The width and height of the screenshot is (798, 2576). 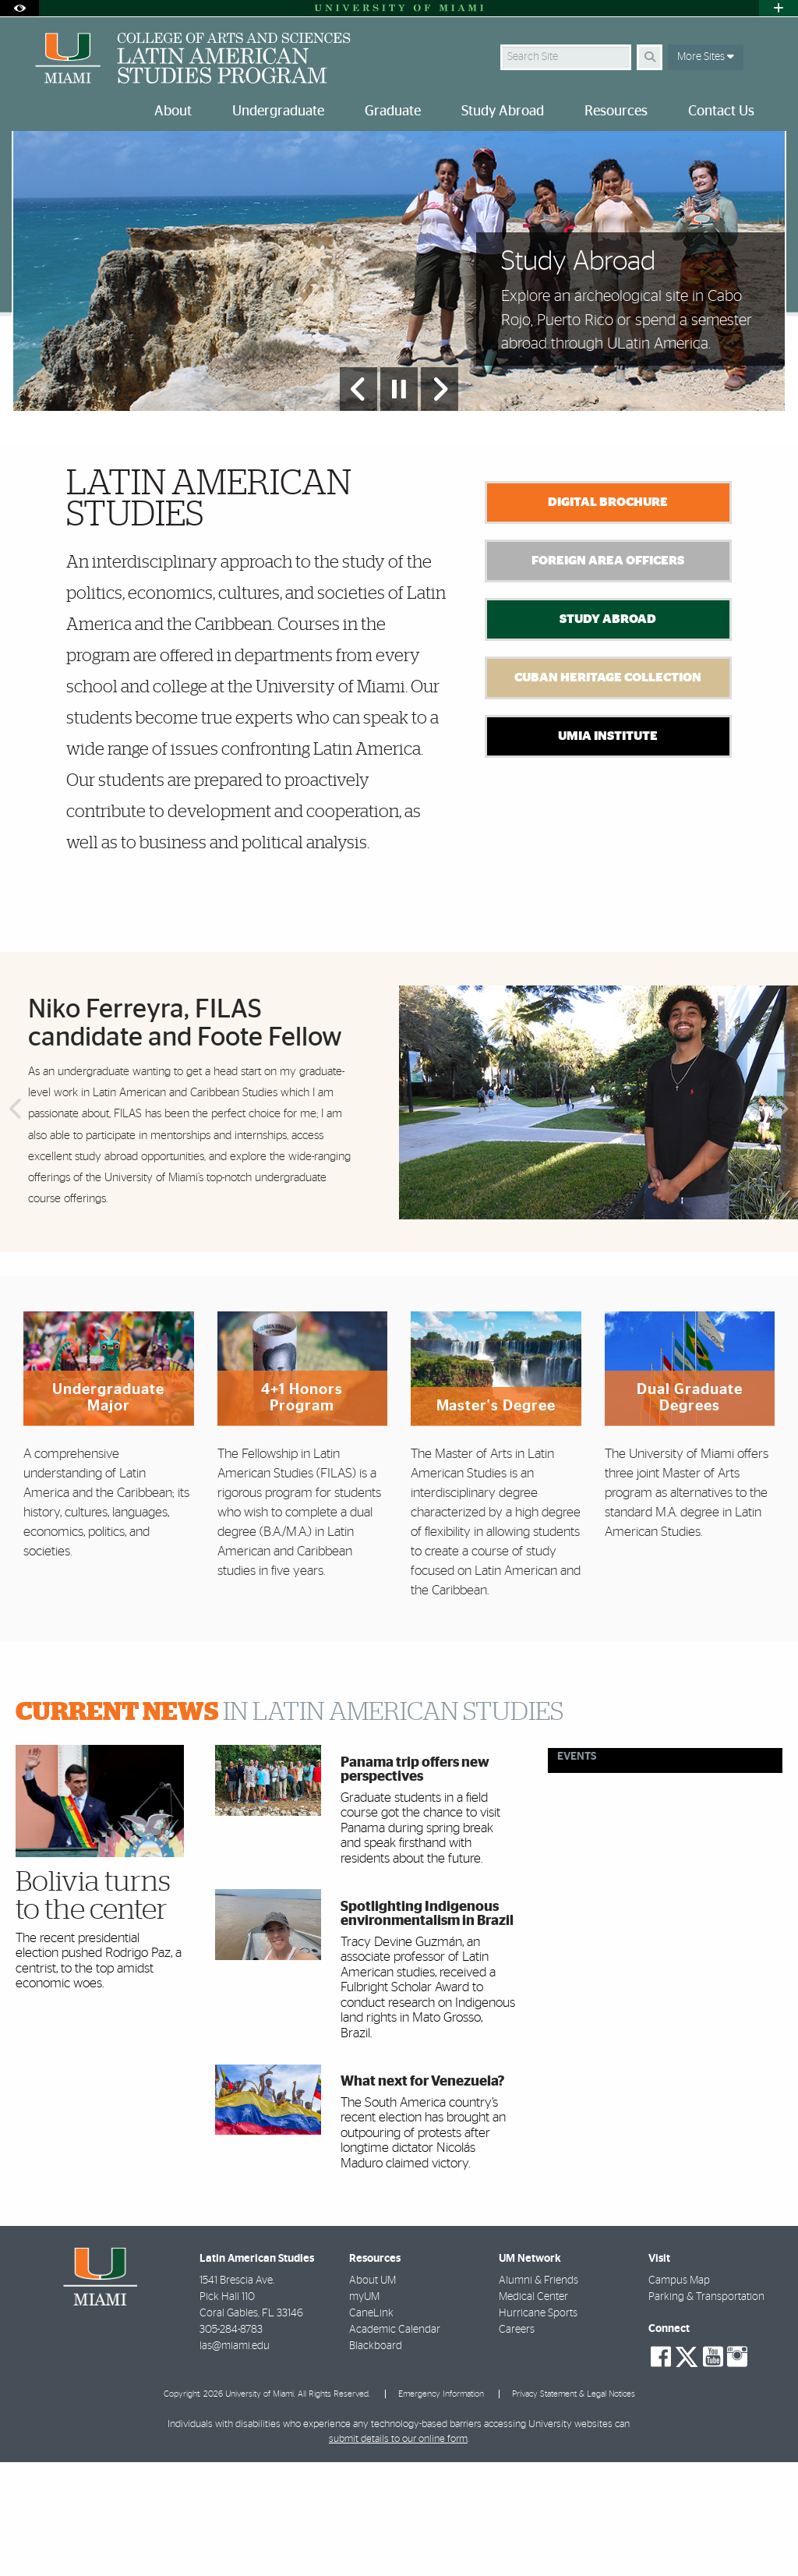 I want to click on Cuban Heritage Collection, so click(x=607, y=791).